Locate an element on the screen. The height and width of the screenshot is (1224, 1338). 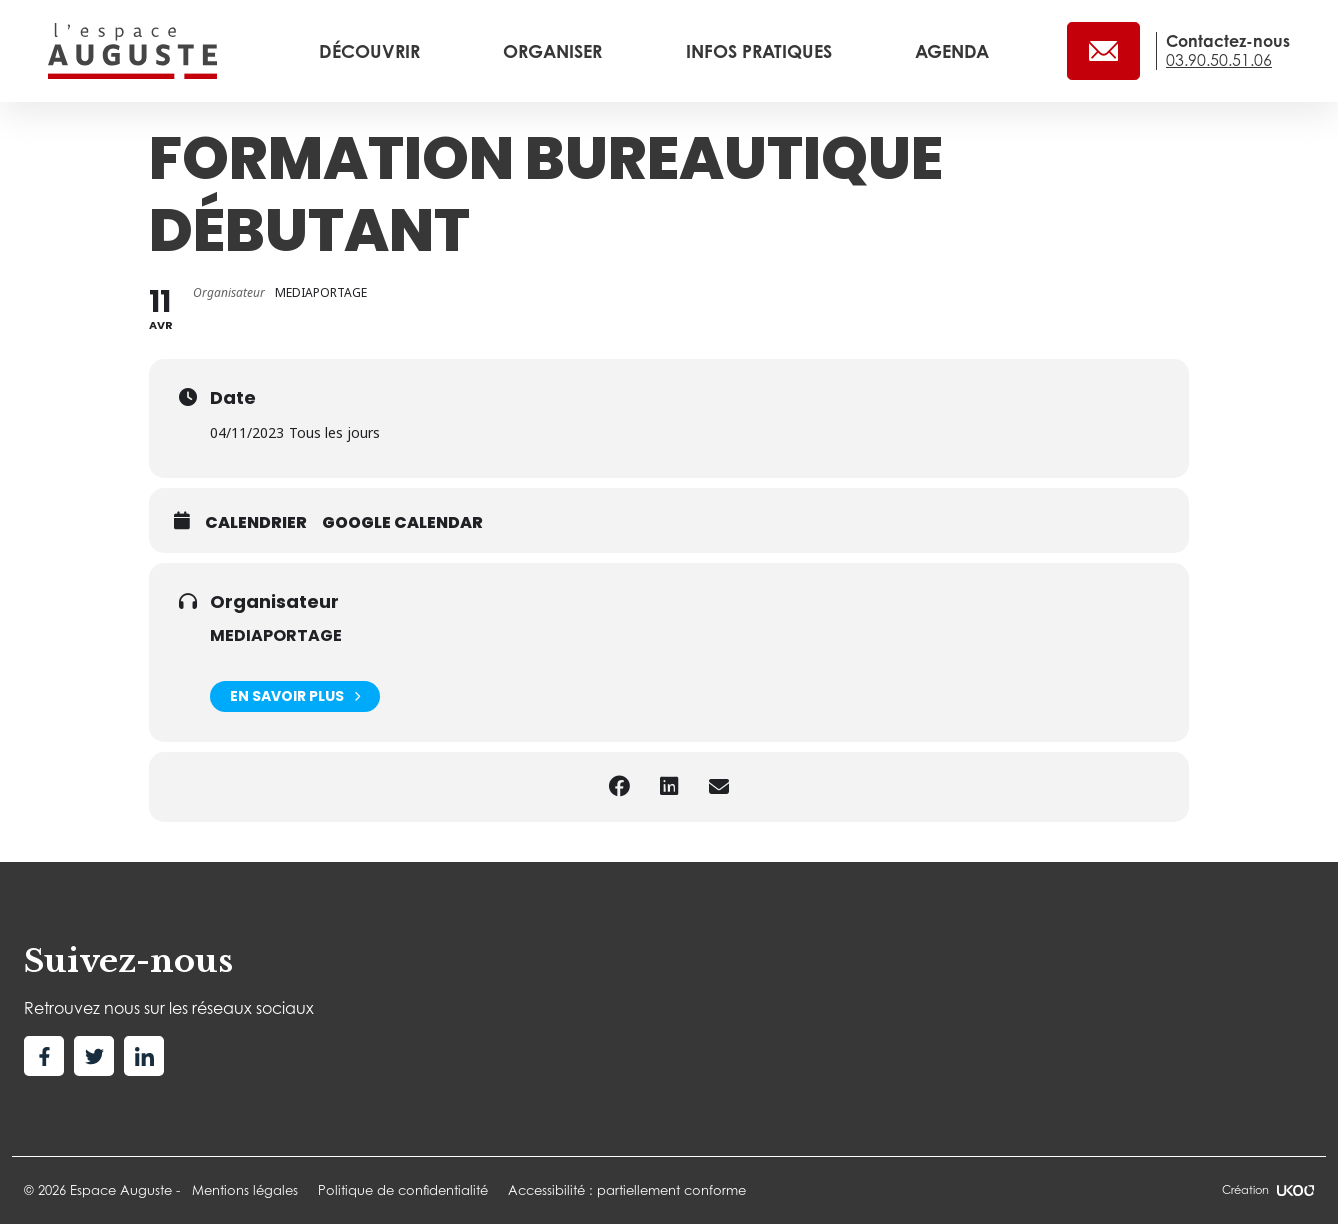
Google calendar is located at coordinates (402, 523).